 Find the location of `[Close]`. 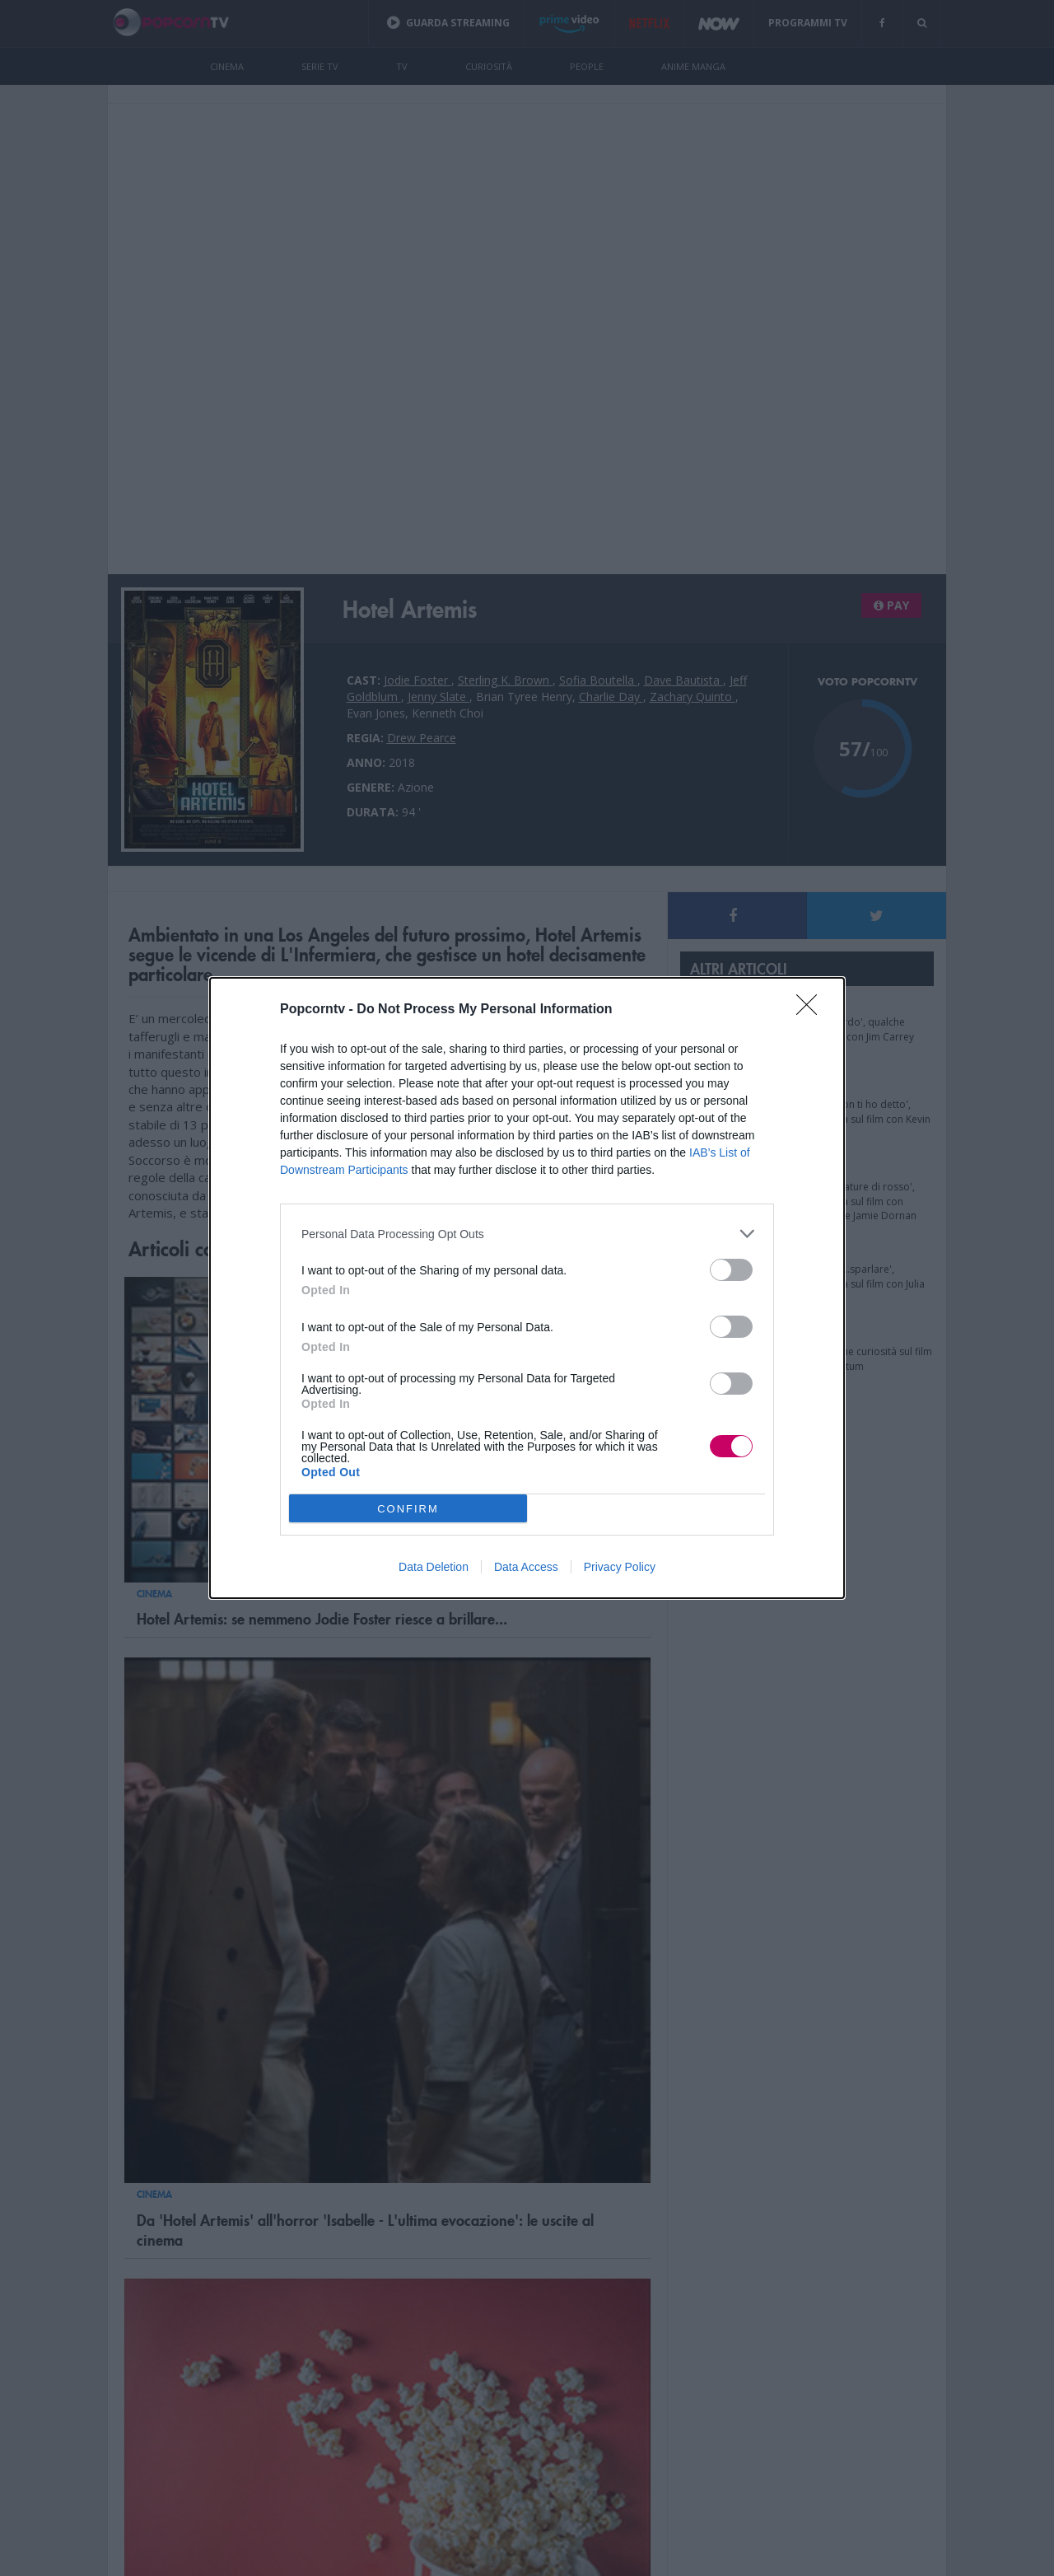

[Close] is located at coordinates (812, 1010).